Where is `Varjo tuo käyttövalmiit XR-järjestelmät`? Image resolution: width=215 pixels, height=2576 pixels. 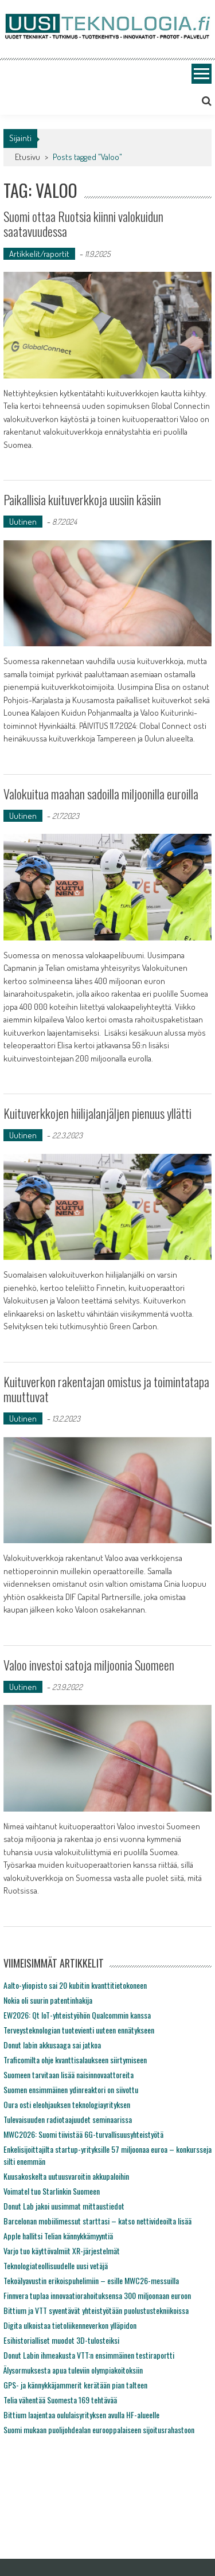 Varjo tuo käyttövalmiit XR-järjestelmät is located at coordinates (61, 2251).